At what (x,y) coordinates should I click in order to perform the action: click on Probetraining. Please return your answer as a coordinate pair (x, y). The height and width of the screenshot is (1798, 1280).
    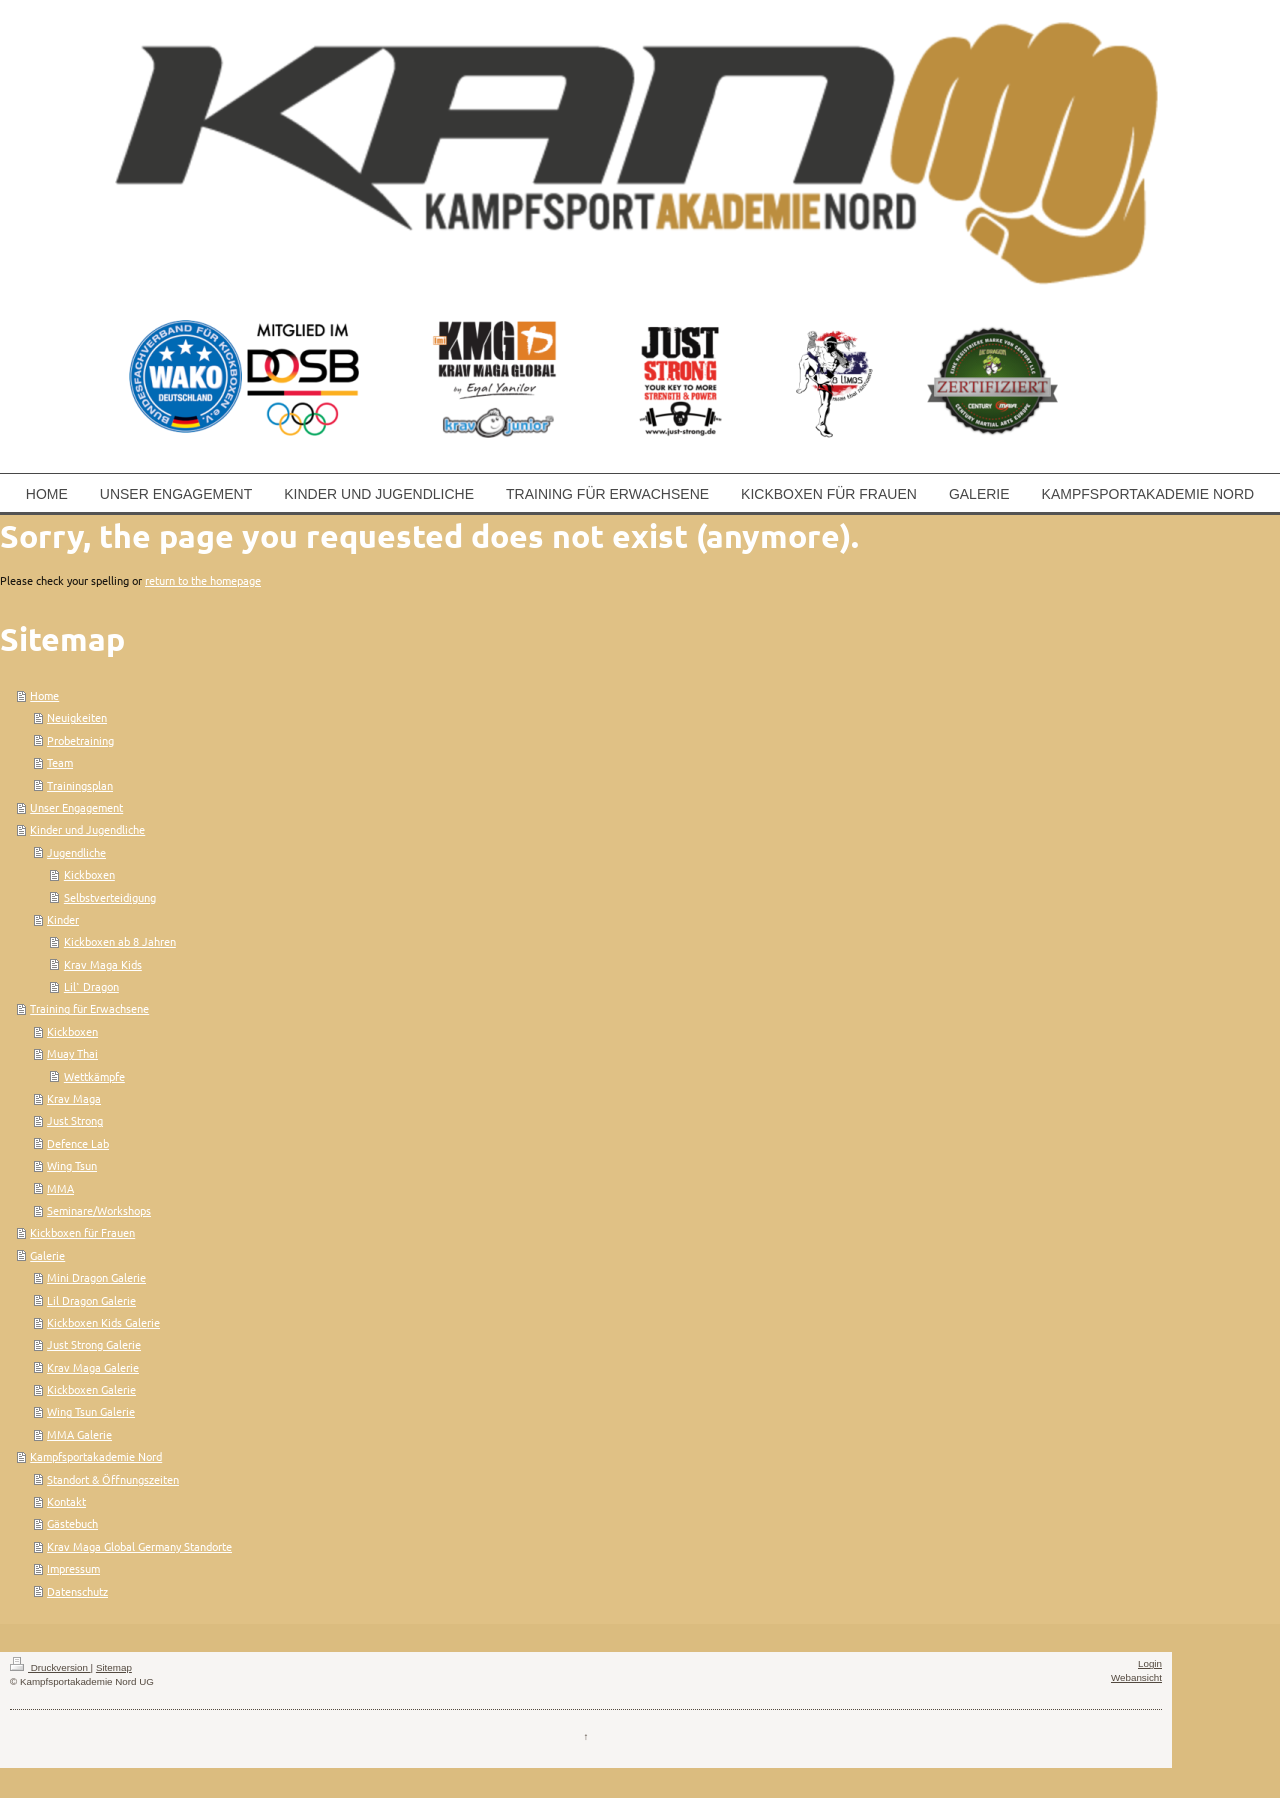
    Looking at the image, I should click on (80, 740).